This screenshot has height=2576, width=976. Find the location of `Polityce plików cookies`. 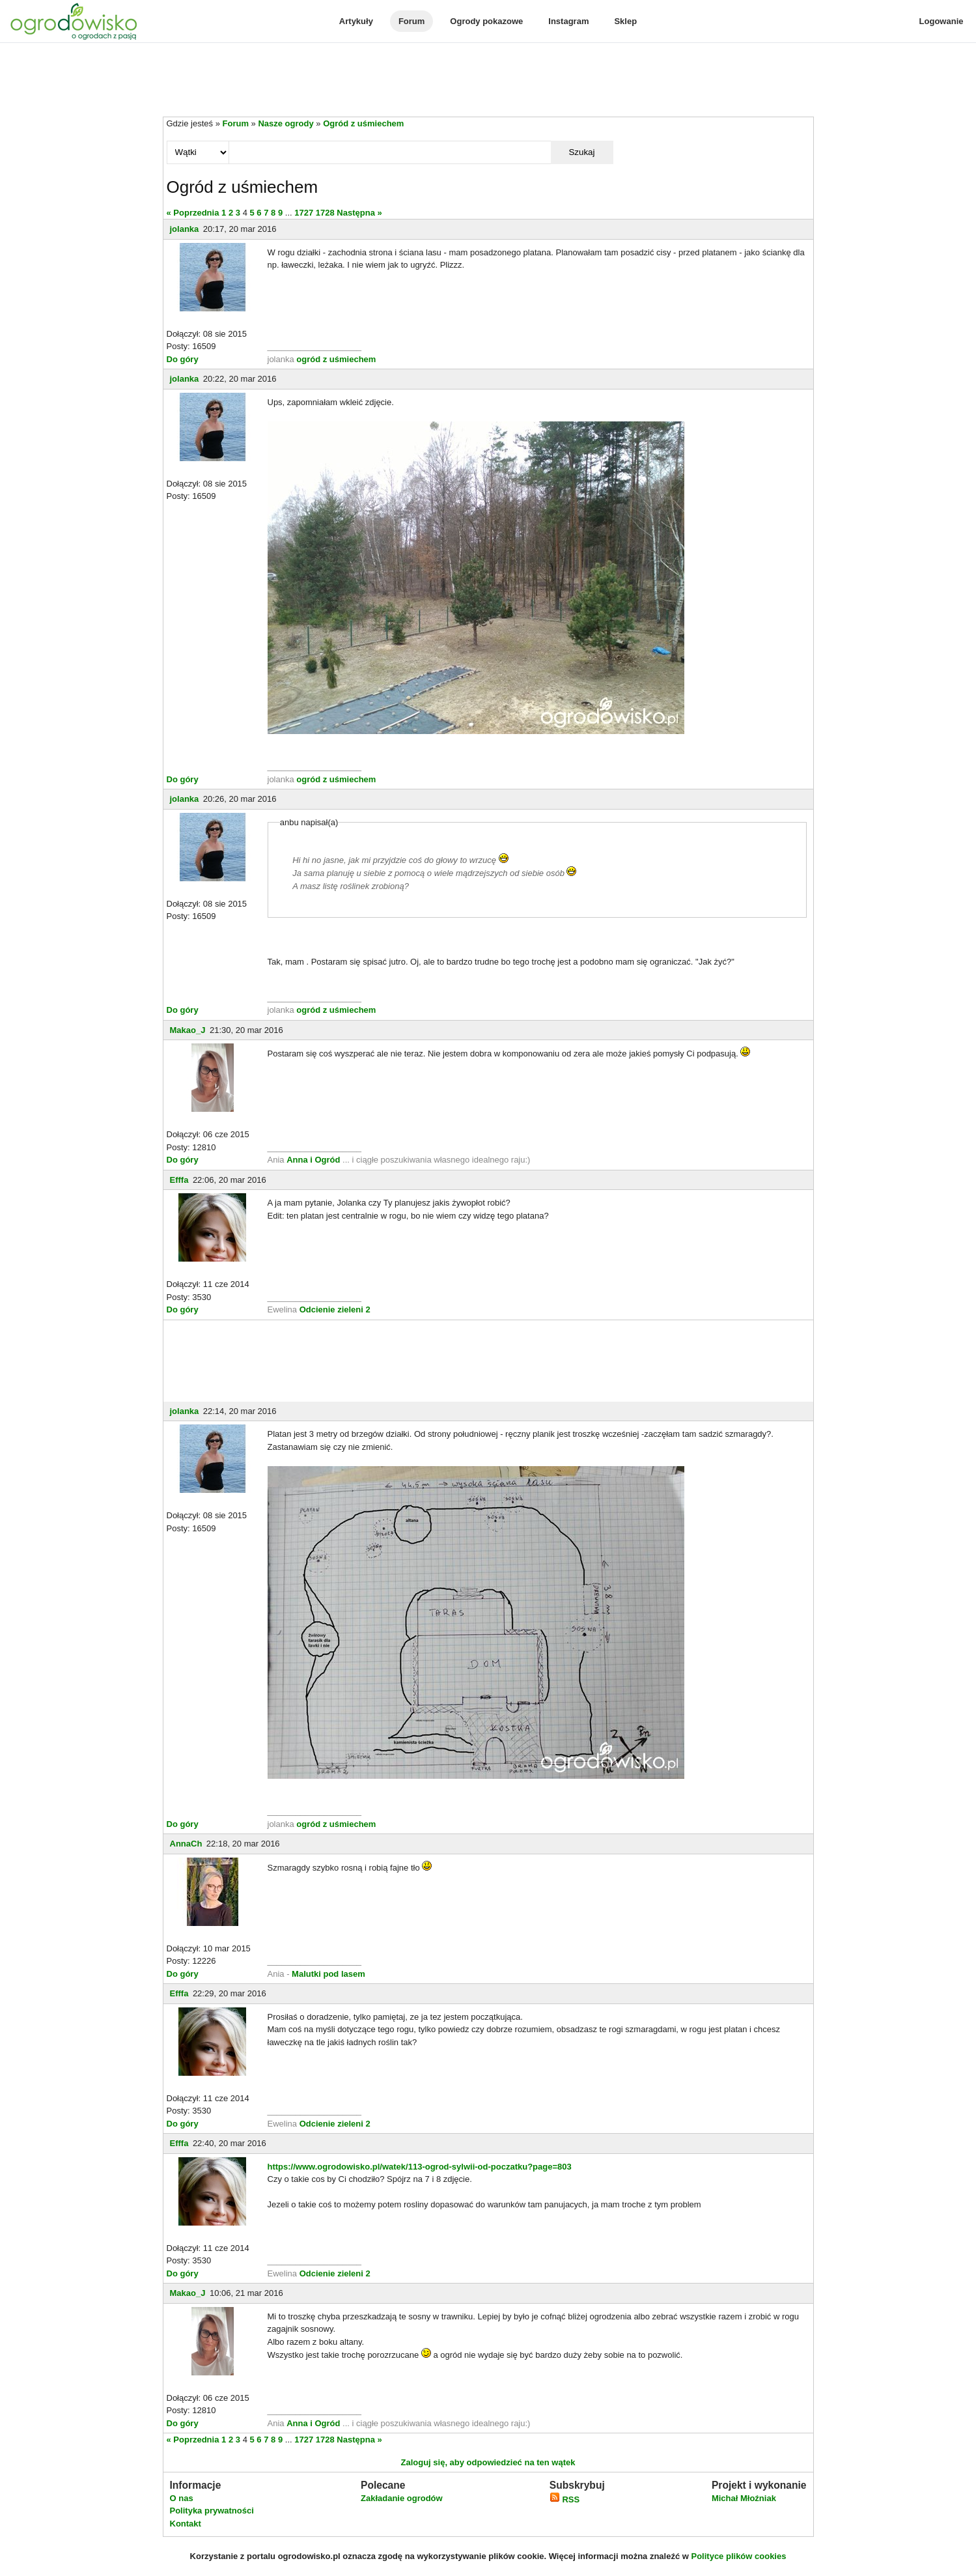

Polityce plików cookies is located at coordinates (739, 2556).